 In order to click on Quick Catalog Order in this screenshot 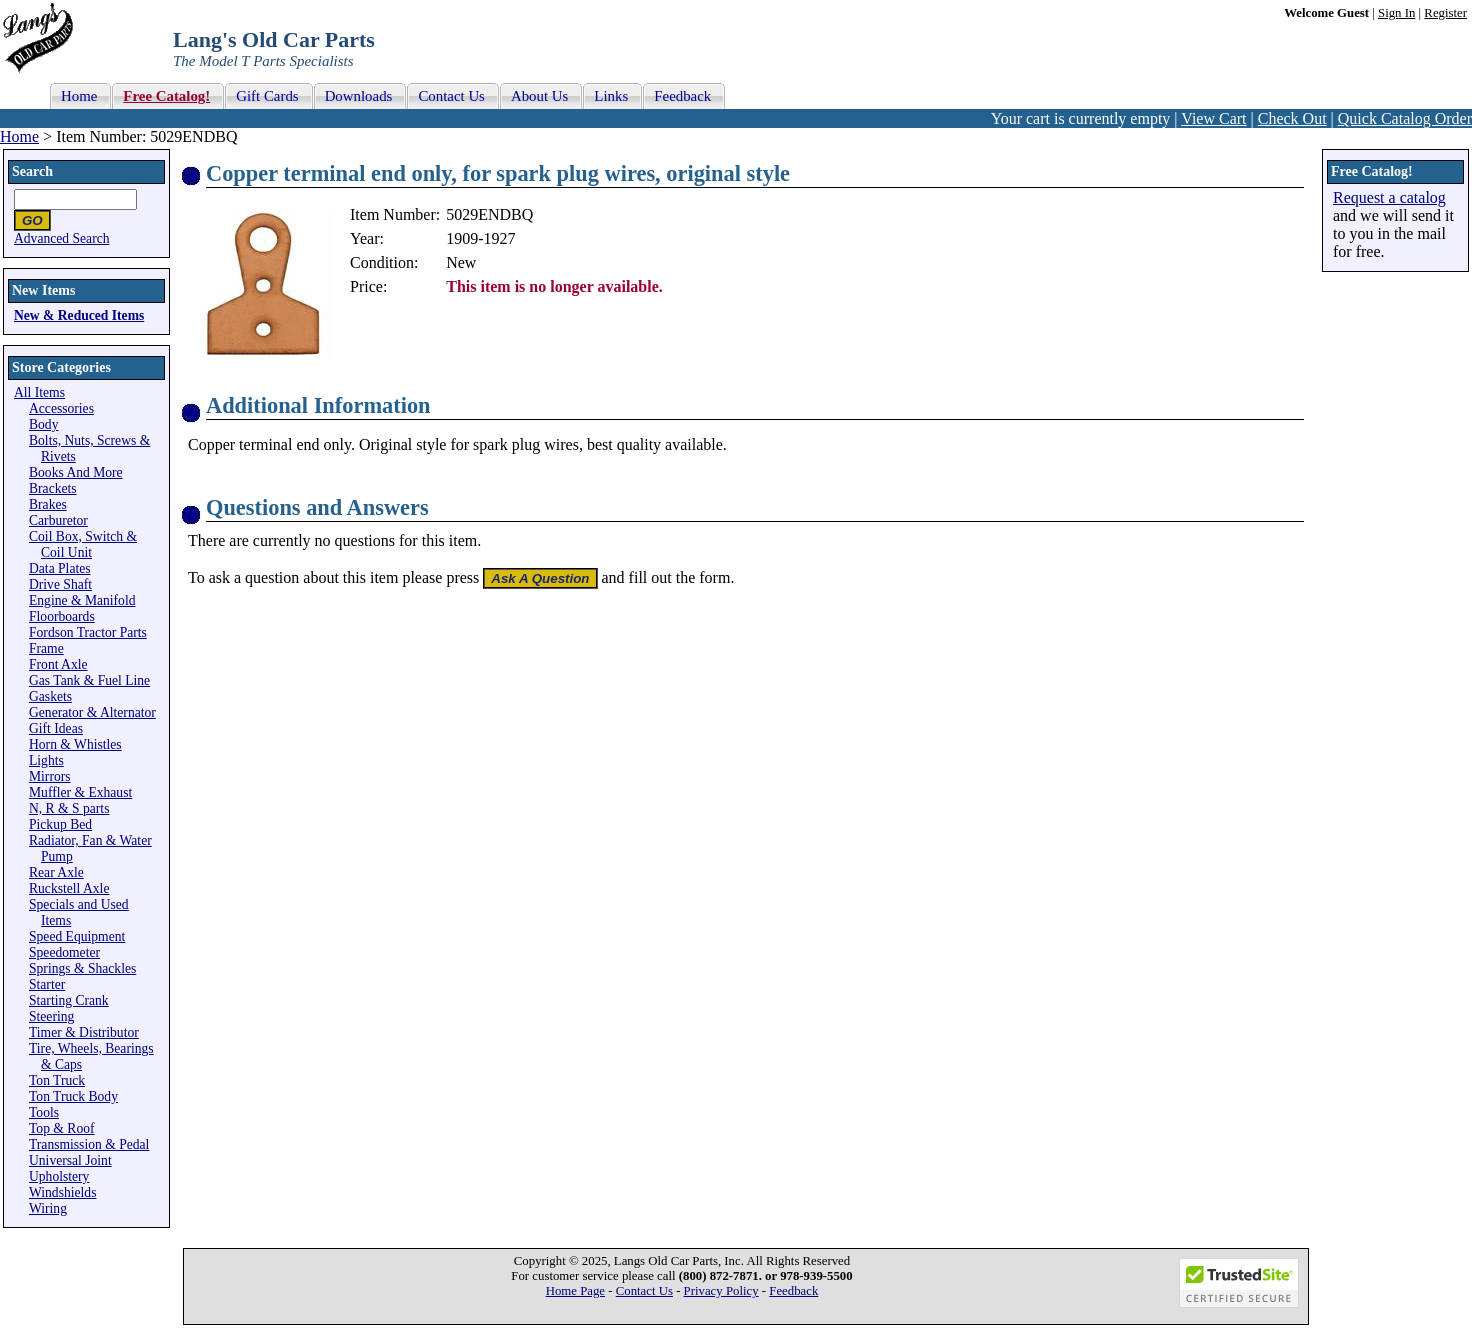, I will do `click(1405, 118)`.